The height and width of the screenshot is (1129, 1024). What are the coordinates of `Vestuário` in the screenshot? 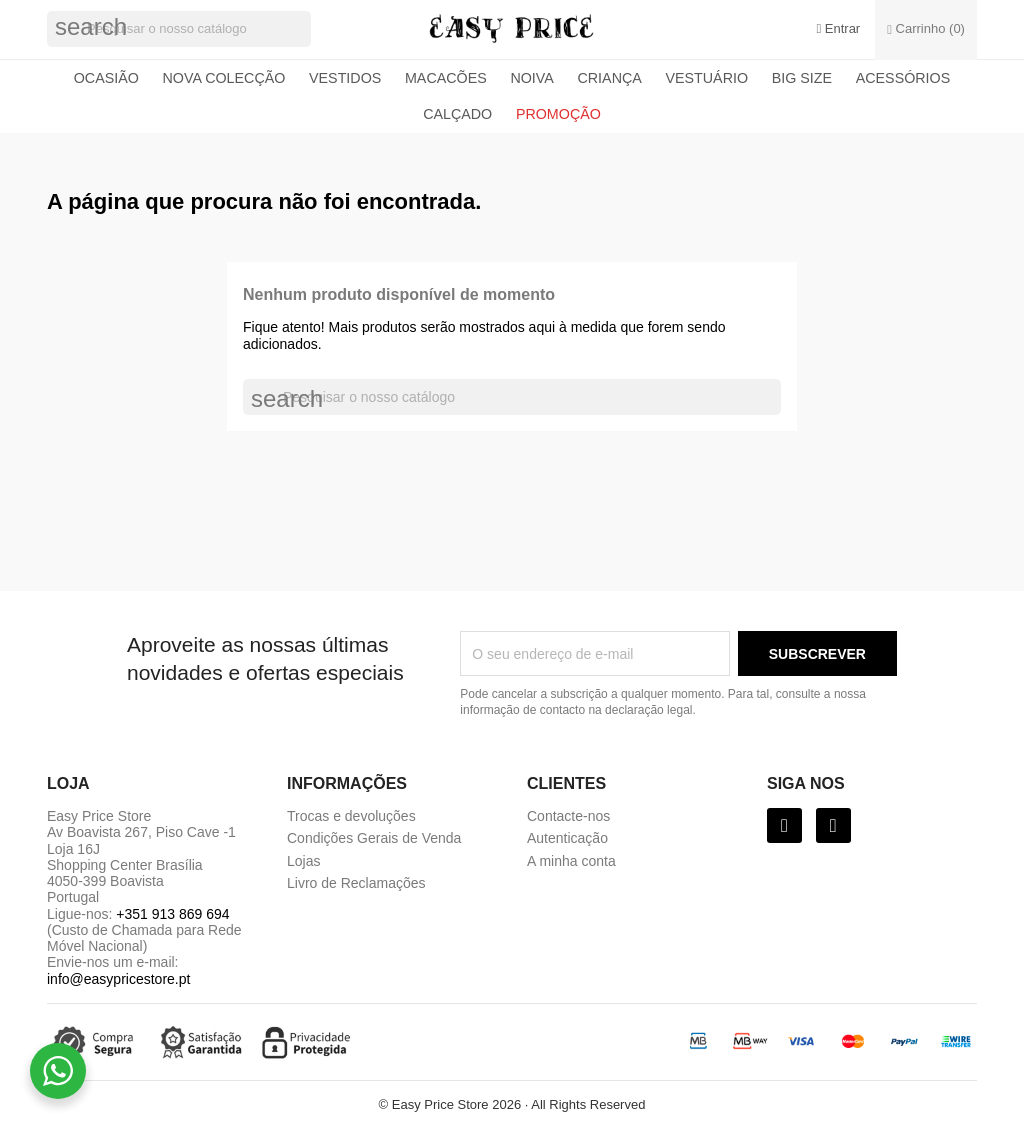 It's located at (706, 78).